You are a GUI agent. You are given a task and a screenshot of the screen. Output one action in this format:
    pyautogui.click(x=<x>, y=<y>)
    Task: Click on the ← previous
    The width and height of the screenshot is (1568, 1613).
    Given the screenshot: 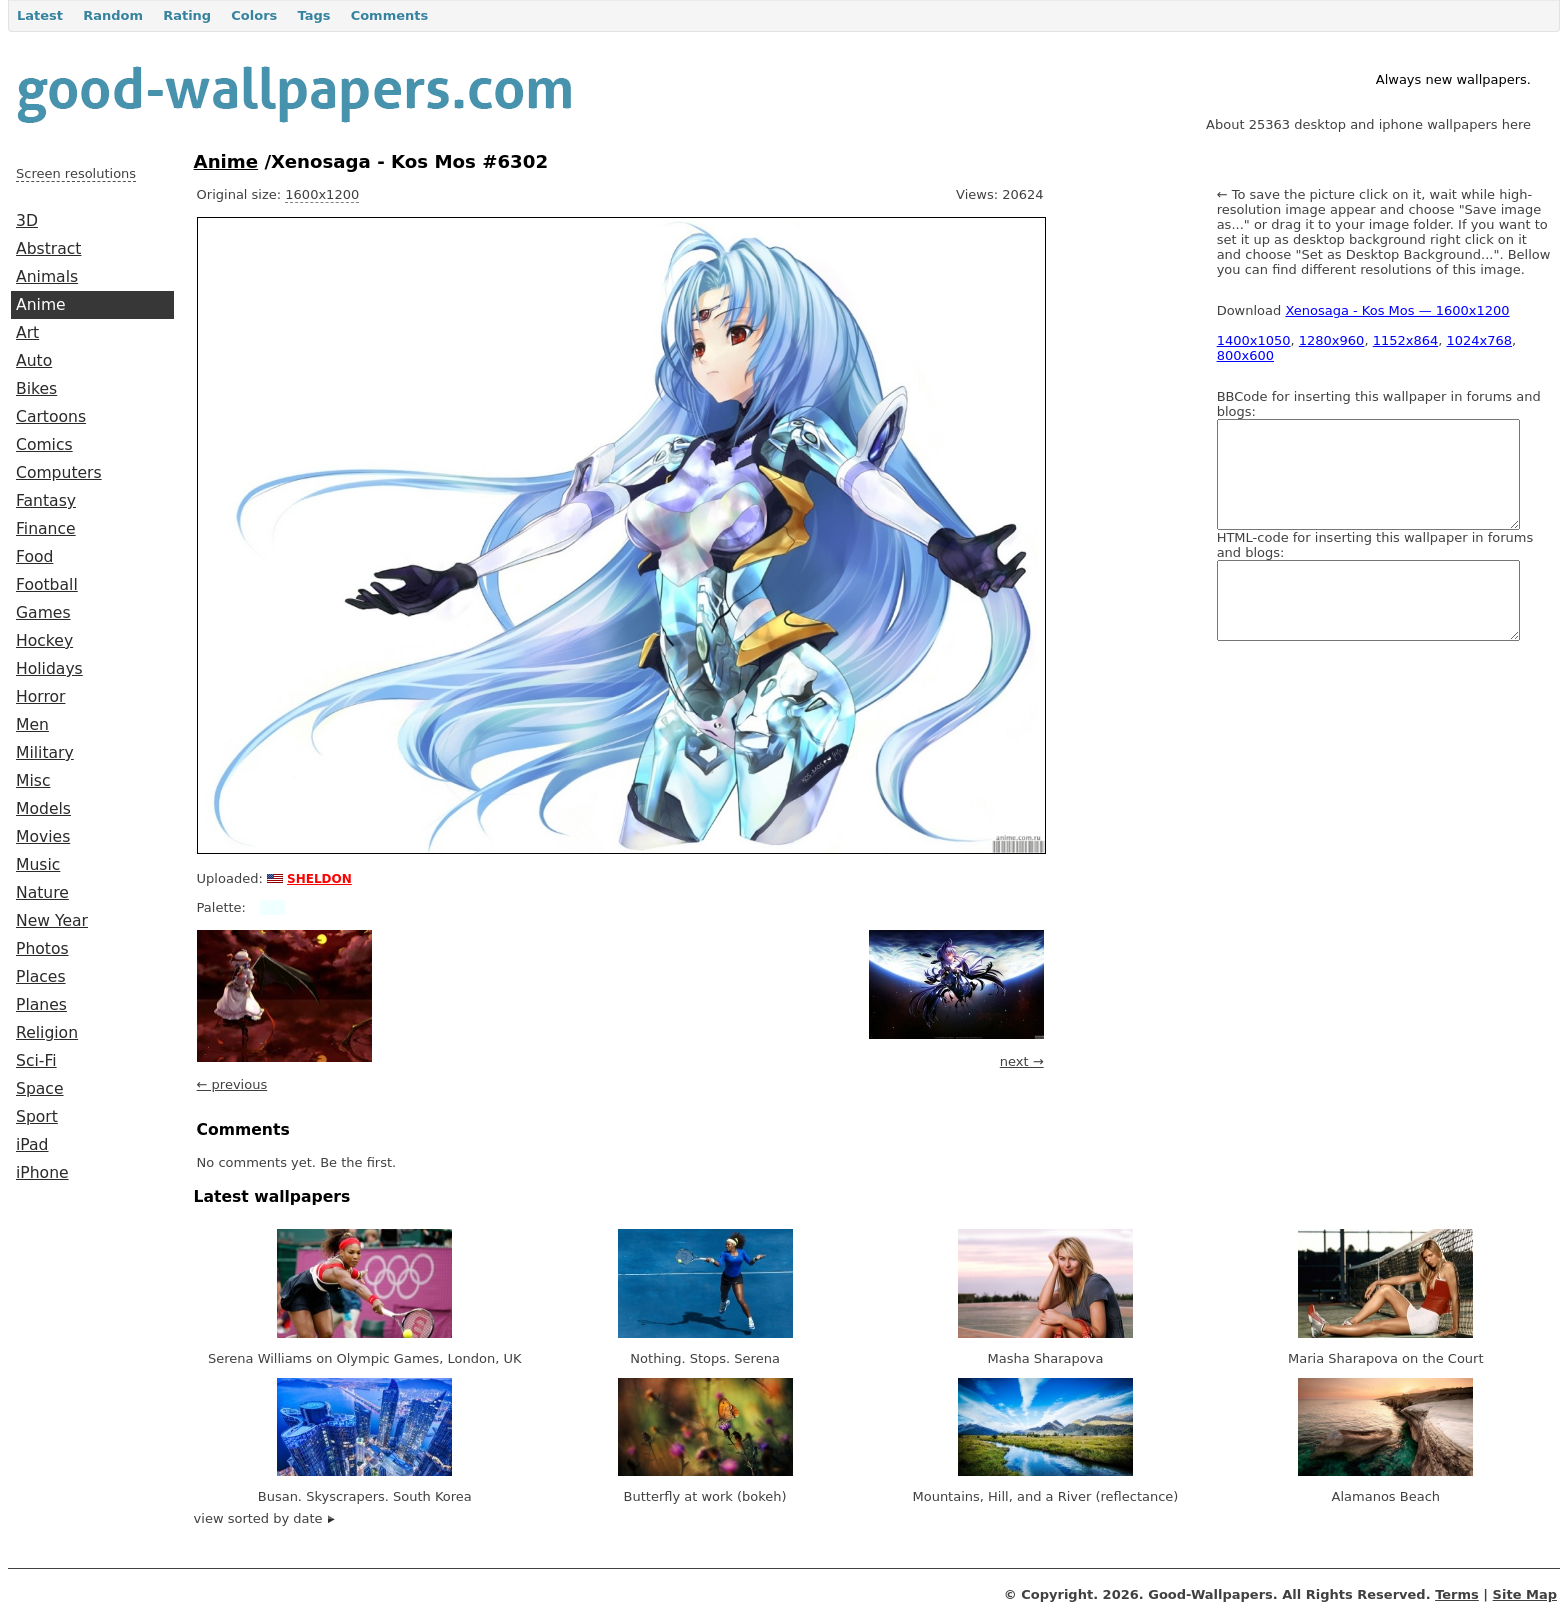 What is the action you would take?
    pyautogui.click(x=232, y=1084)
    